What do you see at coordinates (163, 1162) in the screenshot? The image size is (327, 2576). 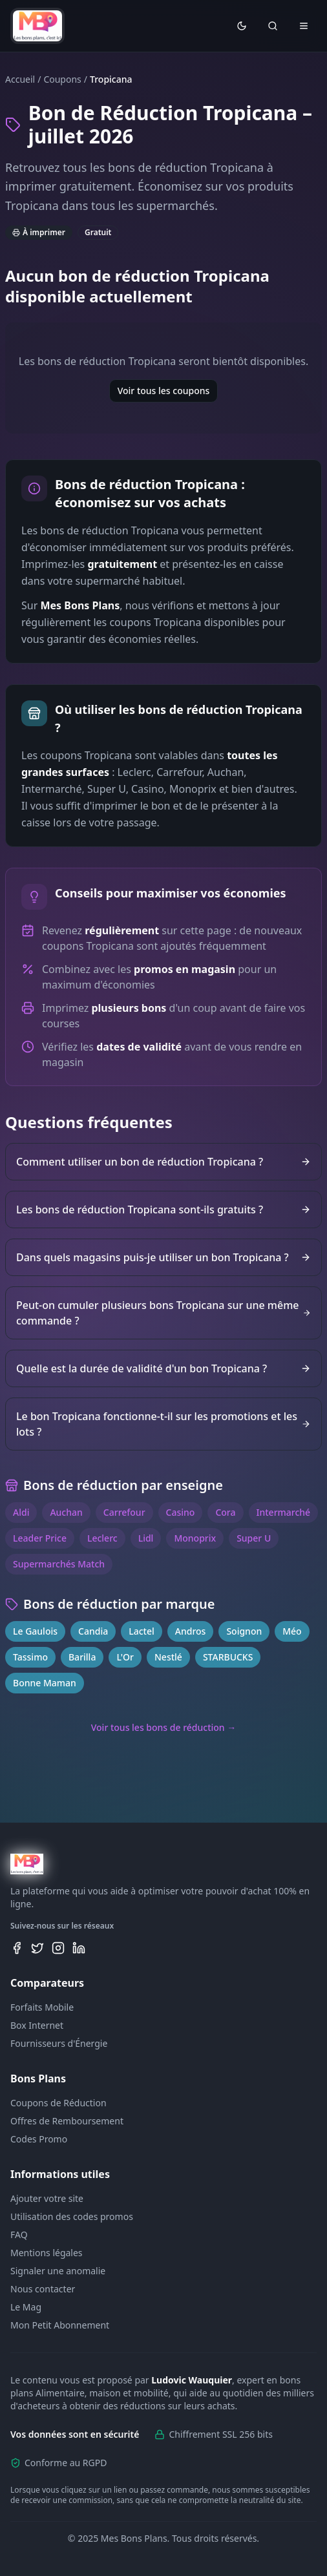 I see `Comment utiliser un bon de réduction Tropicana ?` at bounding box center [163, 1162].